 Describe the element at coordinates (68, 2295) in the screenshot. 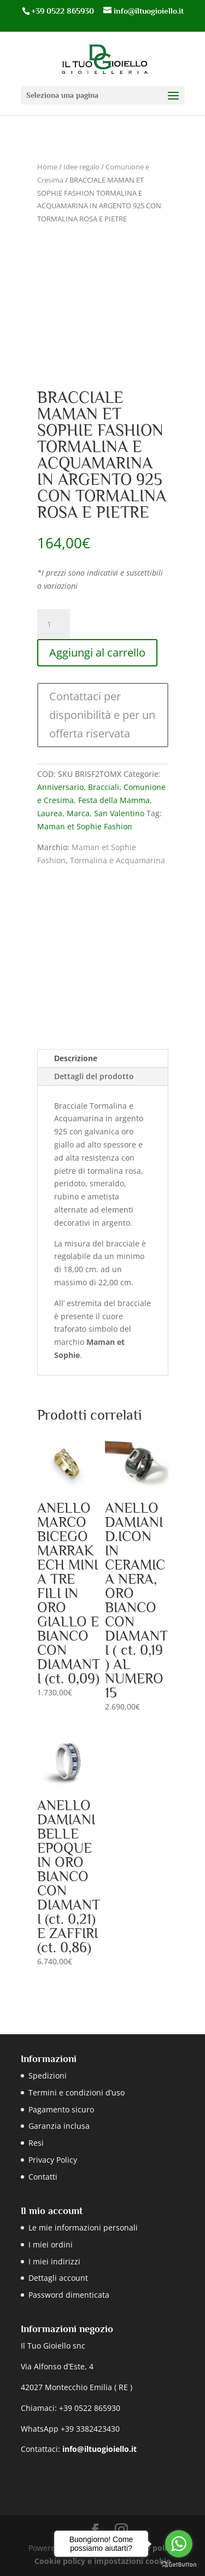

I see `Password dimenticata` at that location.